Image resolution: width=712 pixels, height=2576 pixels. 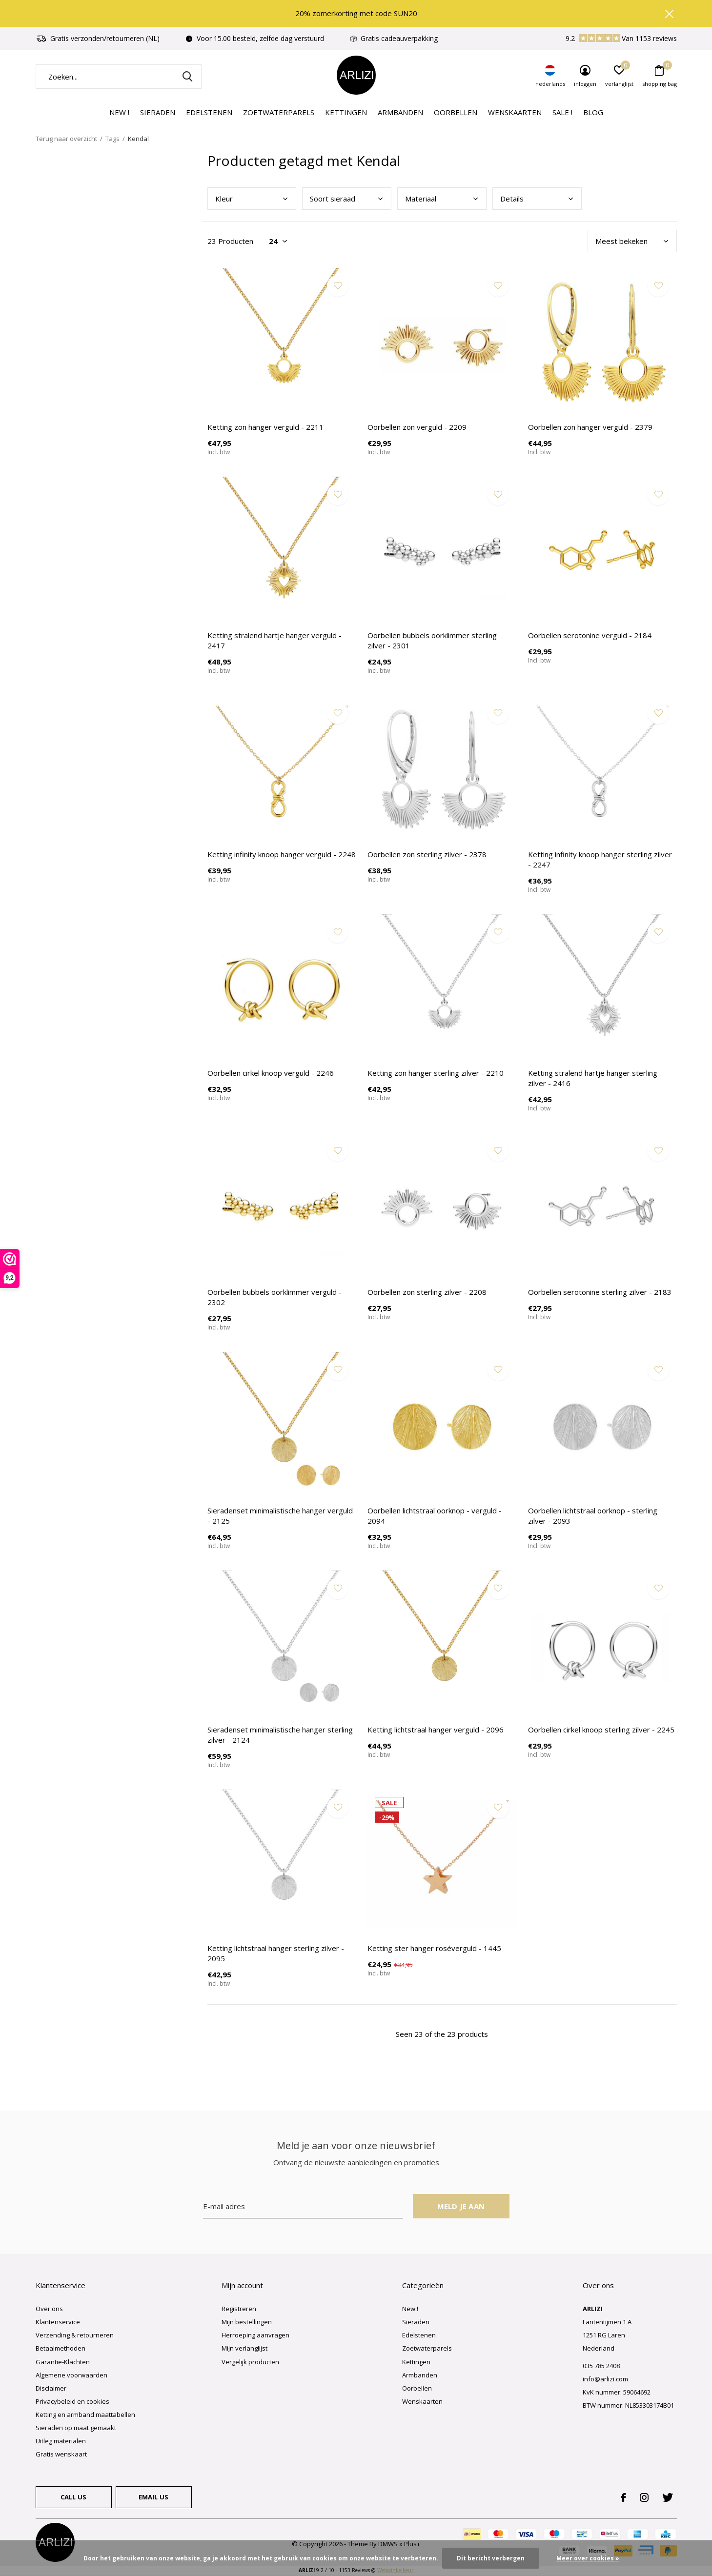 What do you see at coordinates (270, 1073) in the screenshot?
I see `Oorbellen cirkel knoop verguld - 2246` at bounding box center [270, 1073].